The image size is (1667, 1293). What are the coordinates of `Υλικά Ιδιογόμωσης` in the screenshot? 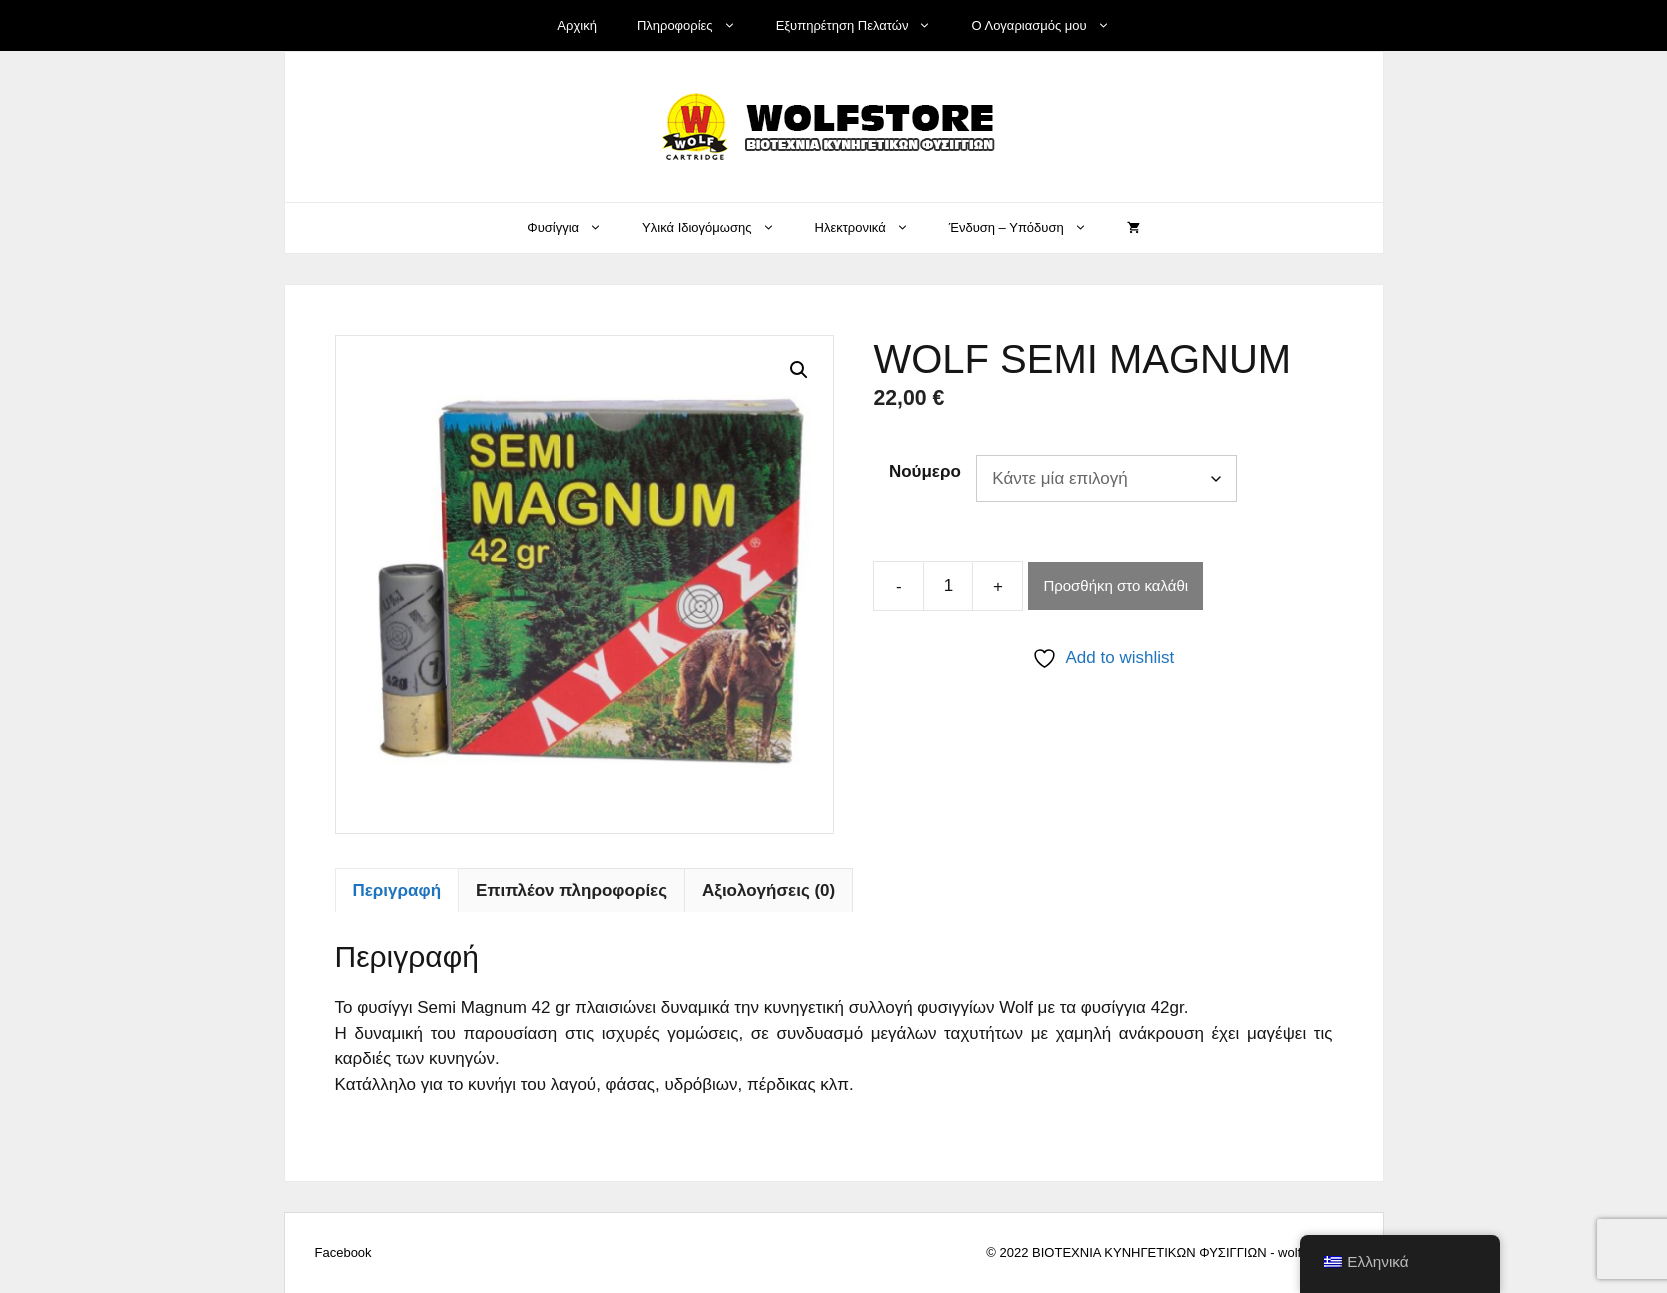 It's located at (718, 228).